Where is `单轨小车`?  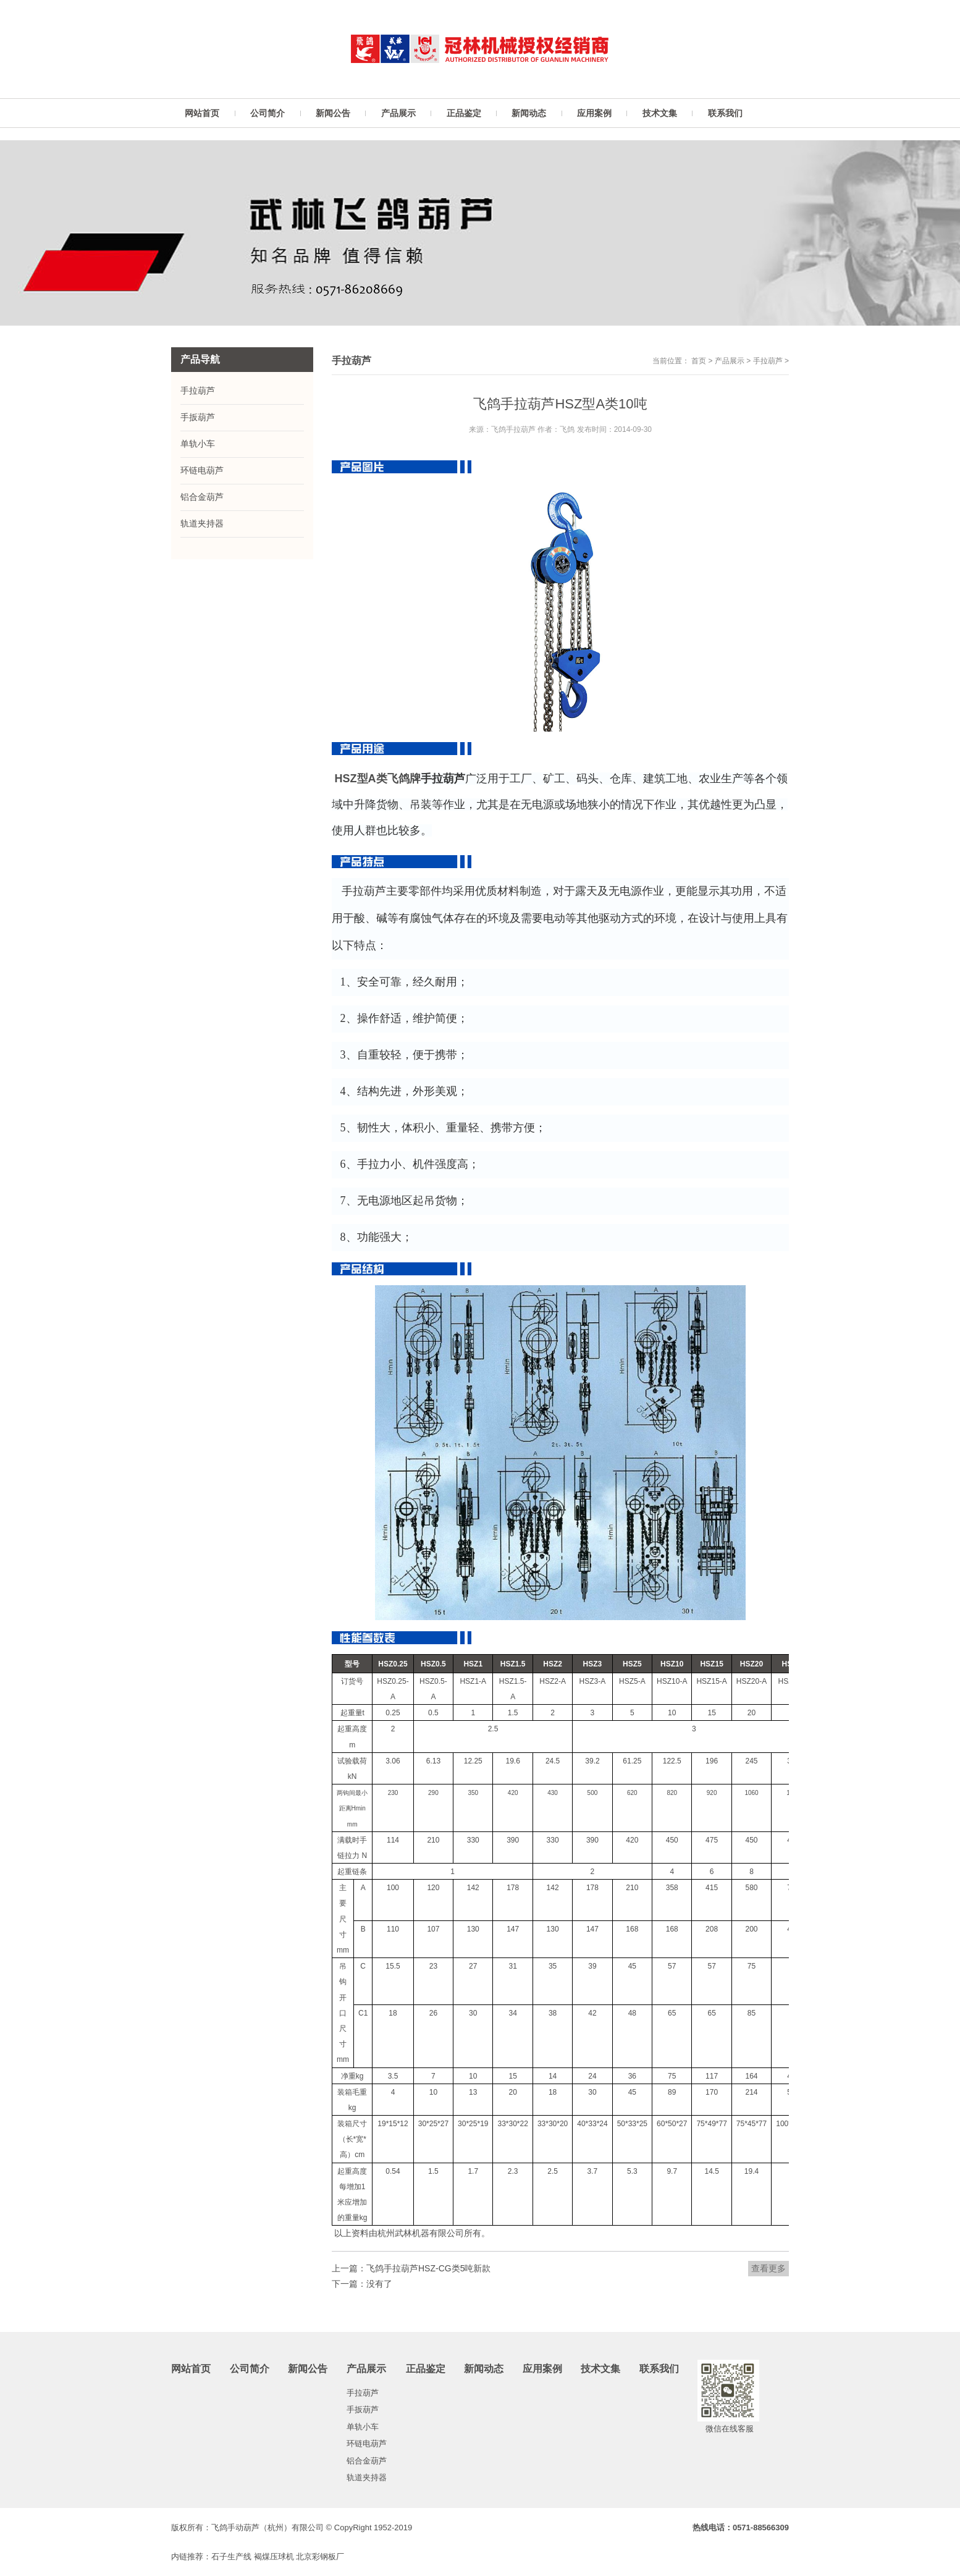 单轨小车 is located at coordinates (197, 444).